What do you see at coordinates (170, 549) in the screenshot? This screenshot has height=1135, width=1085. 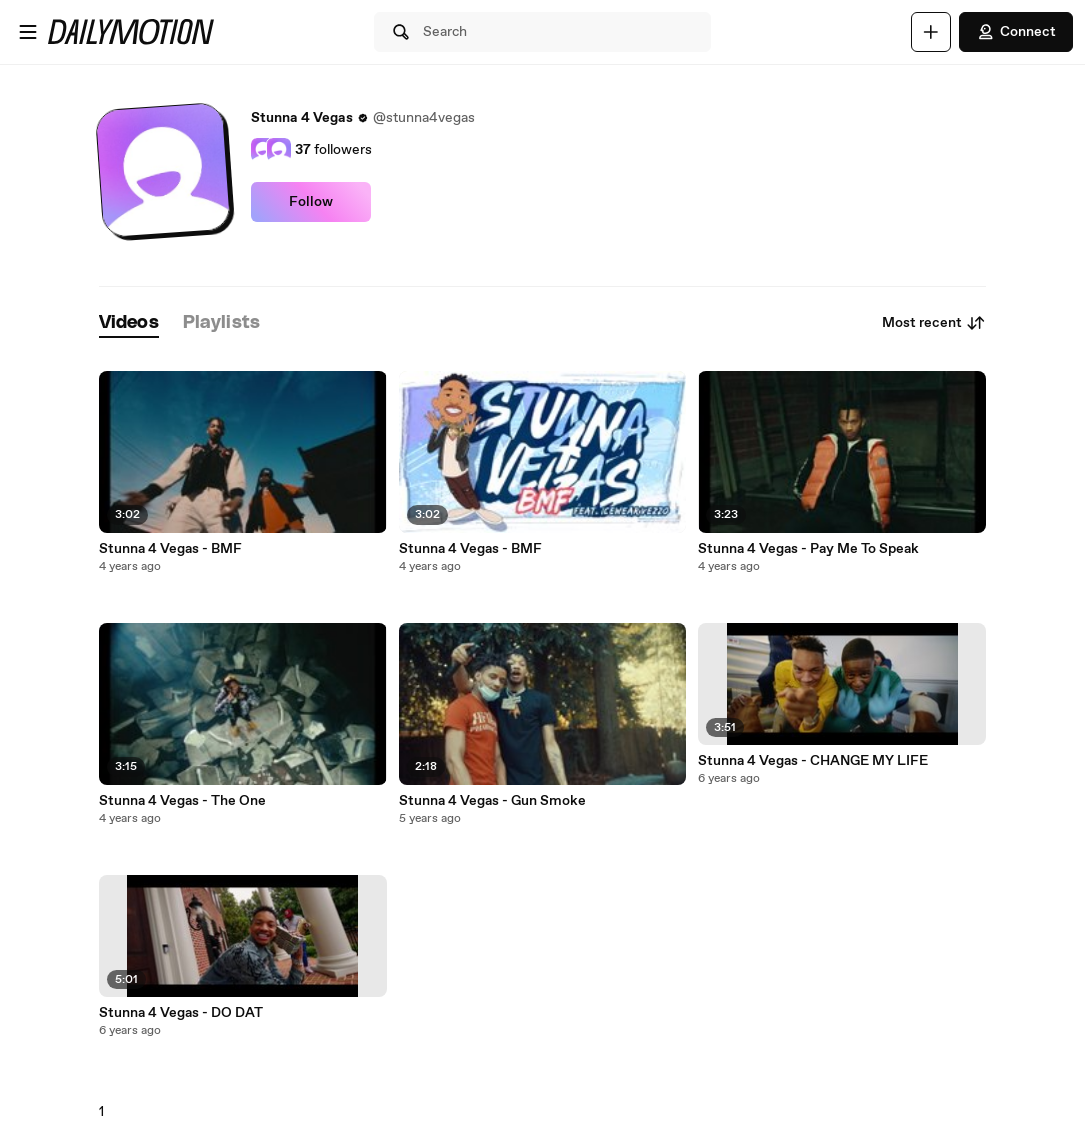 I see `Stunna 4 Vegas - BMF` at bounding box center [170, 549].